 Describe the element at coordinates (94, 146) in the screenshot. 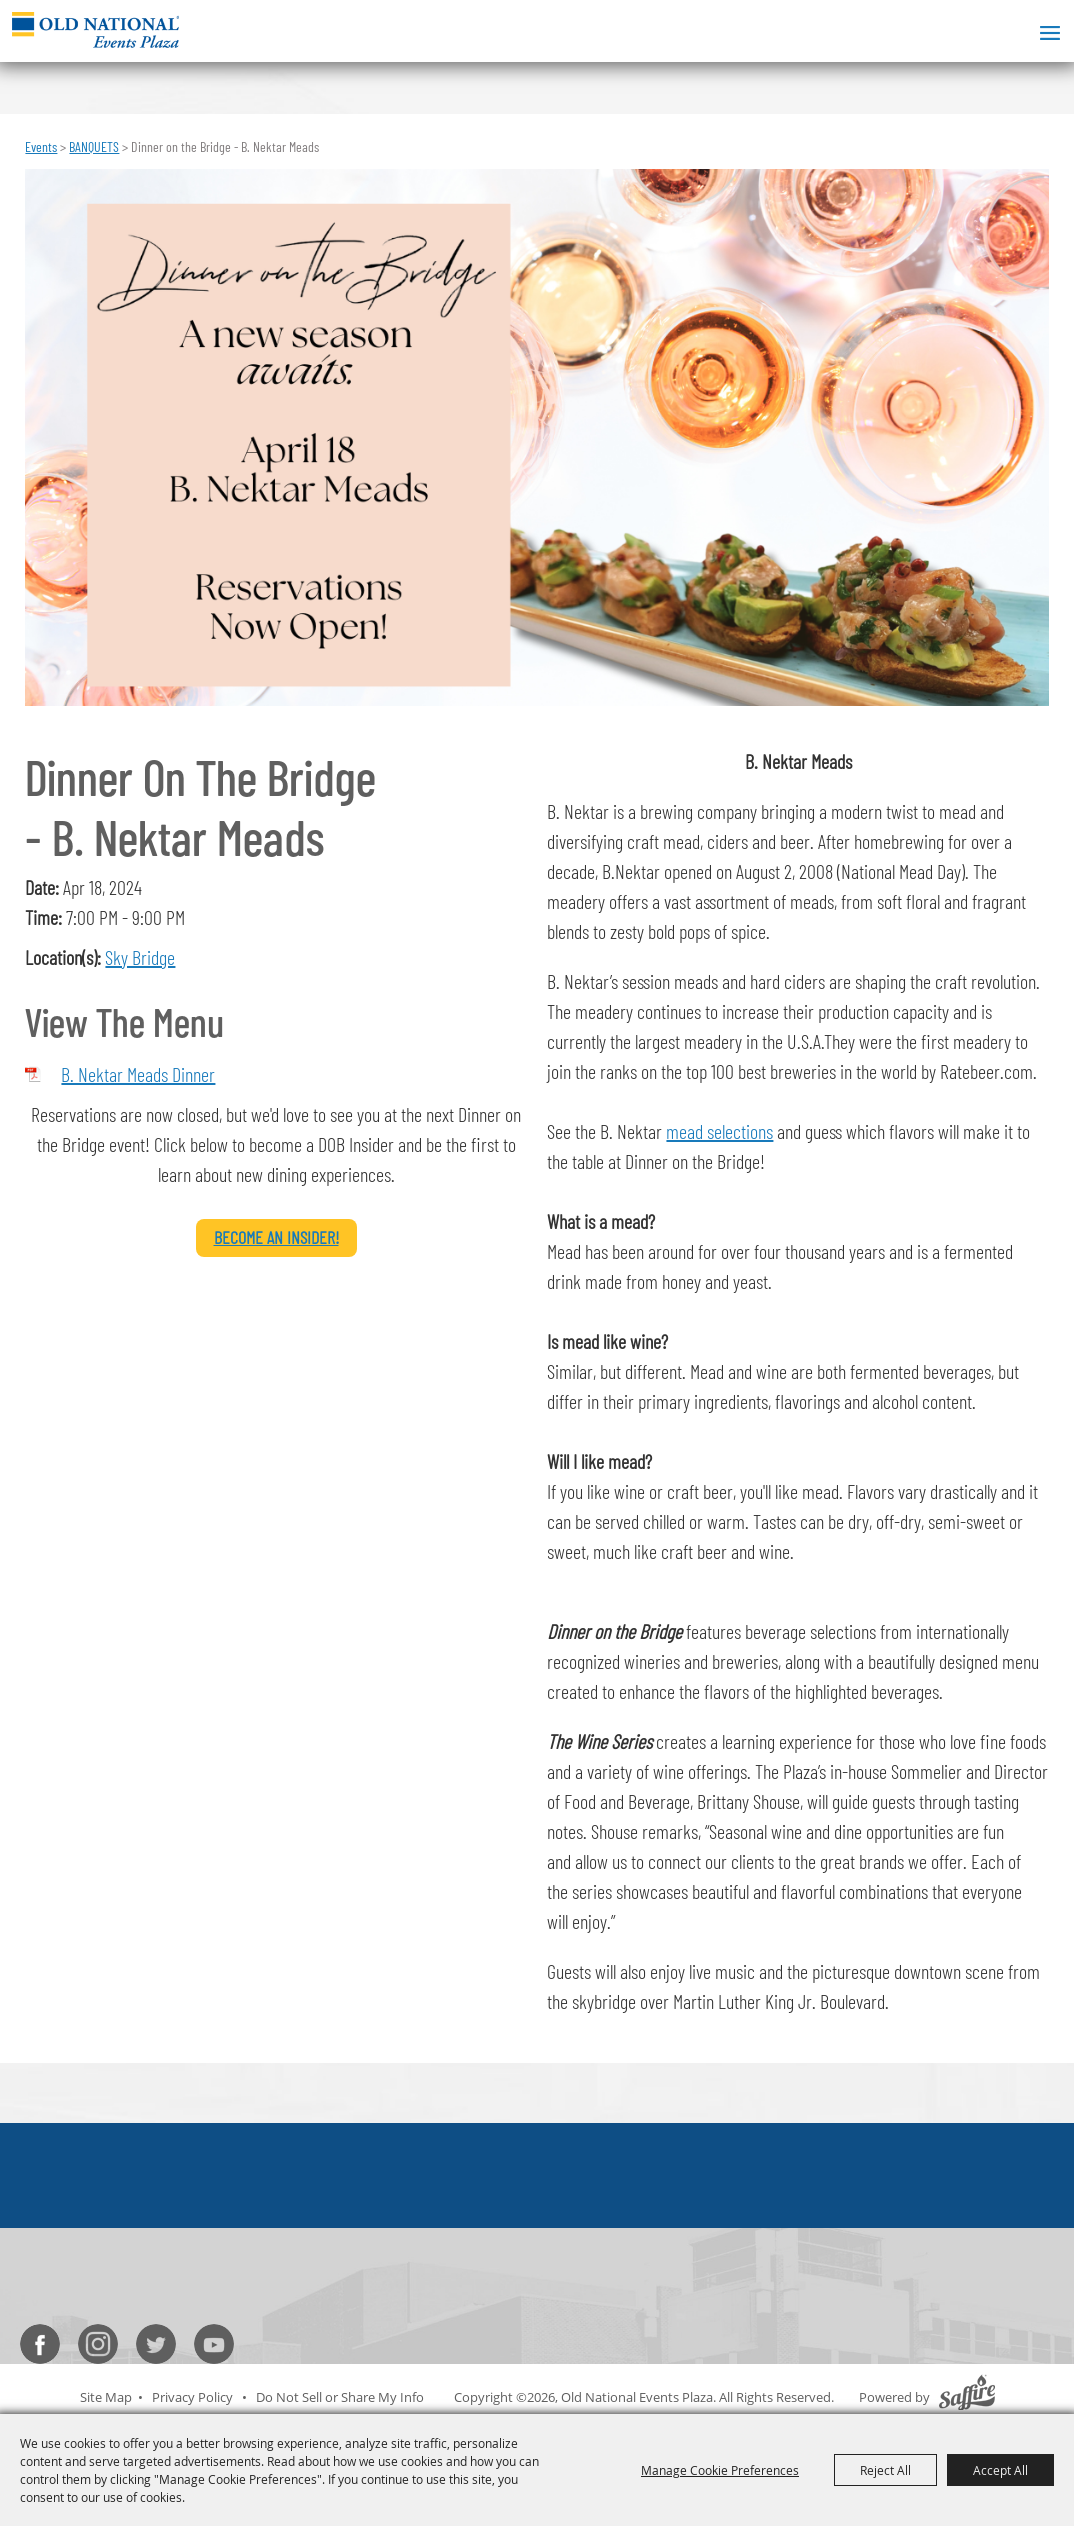

I see `BANQUETS` at that location.